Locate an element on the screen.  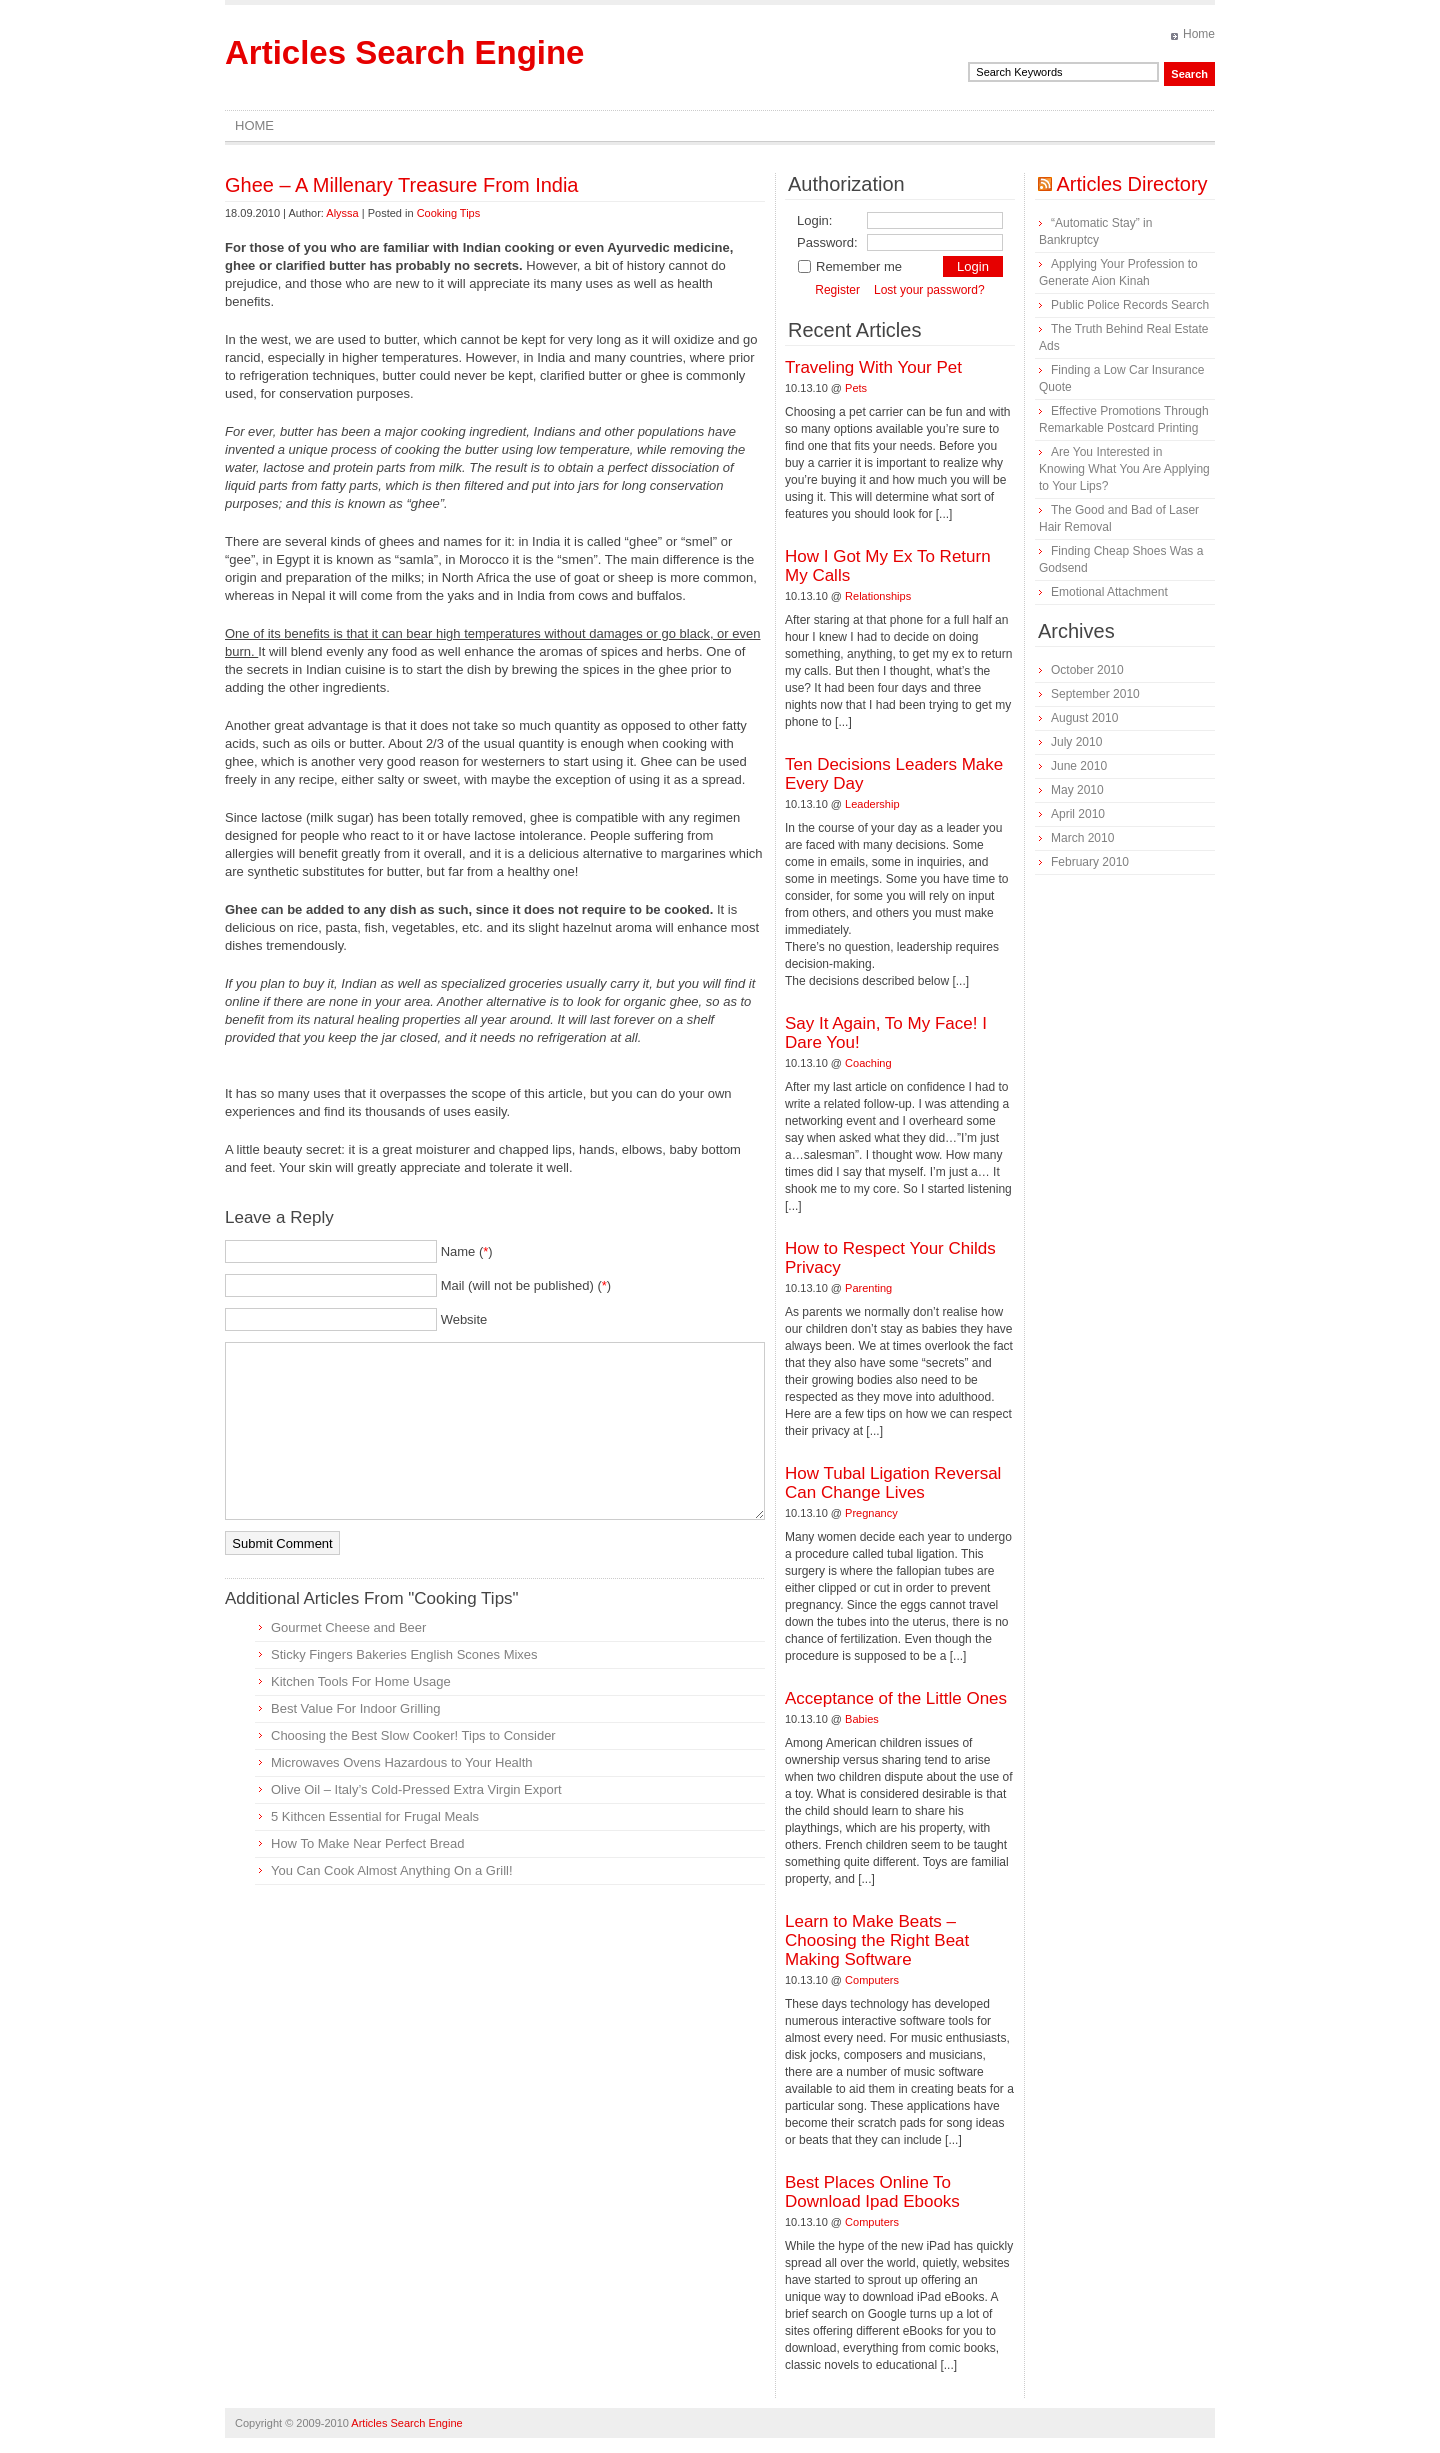
You Can Cook Almost Anything On a Grill! is located at coordinates (392, 1870).